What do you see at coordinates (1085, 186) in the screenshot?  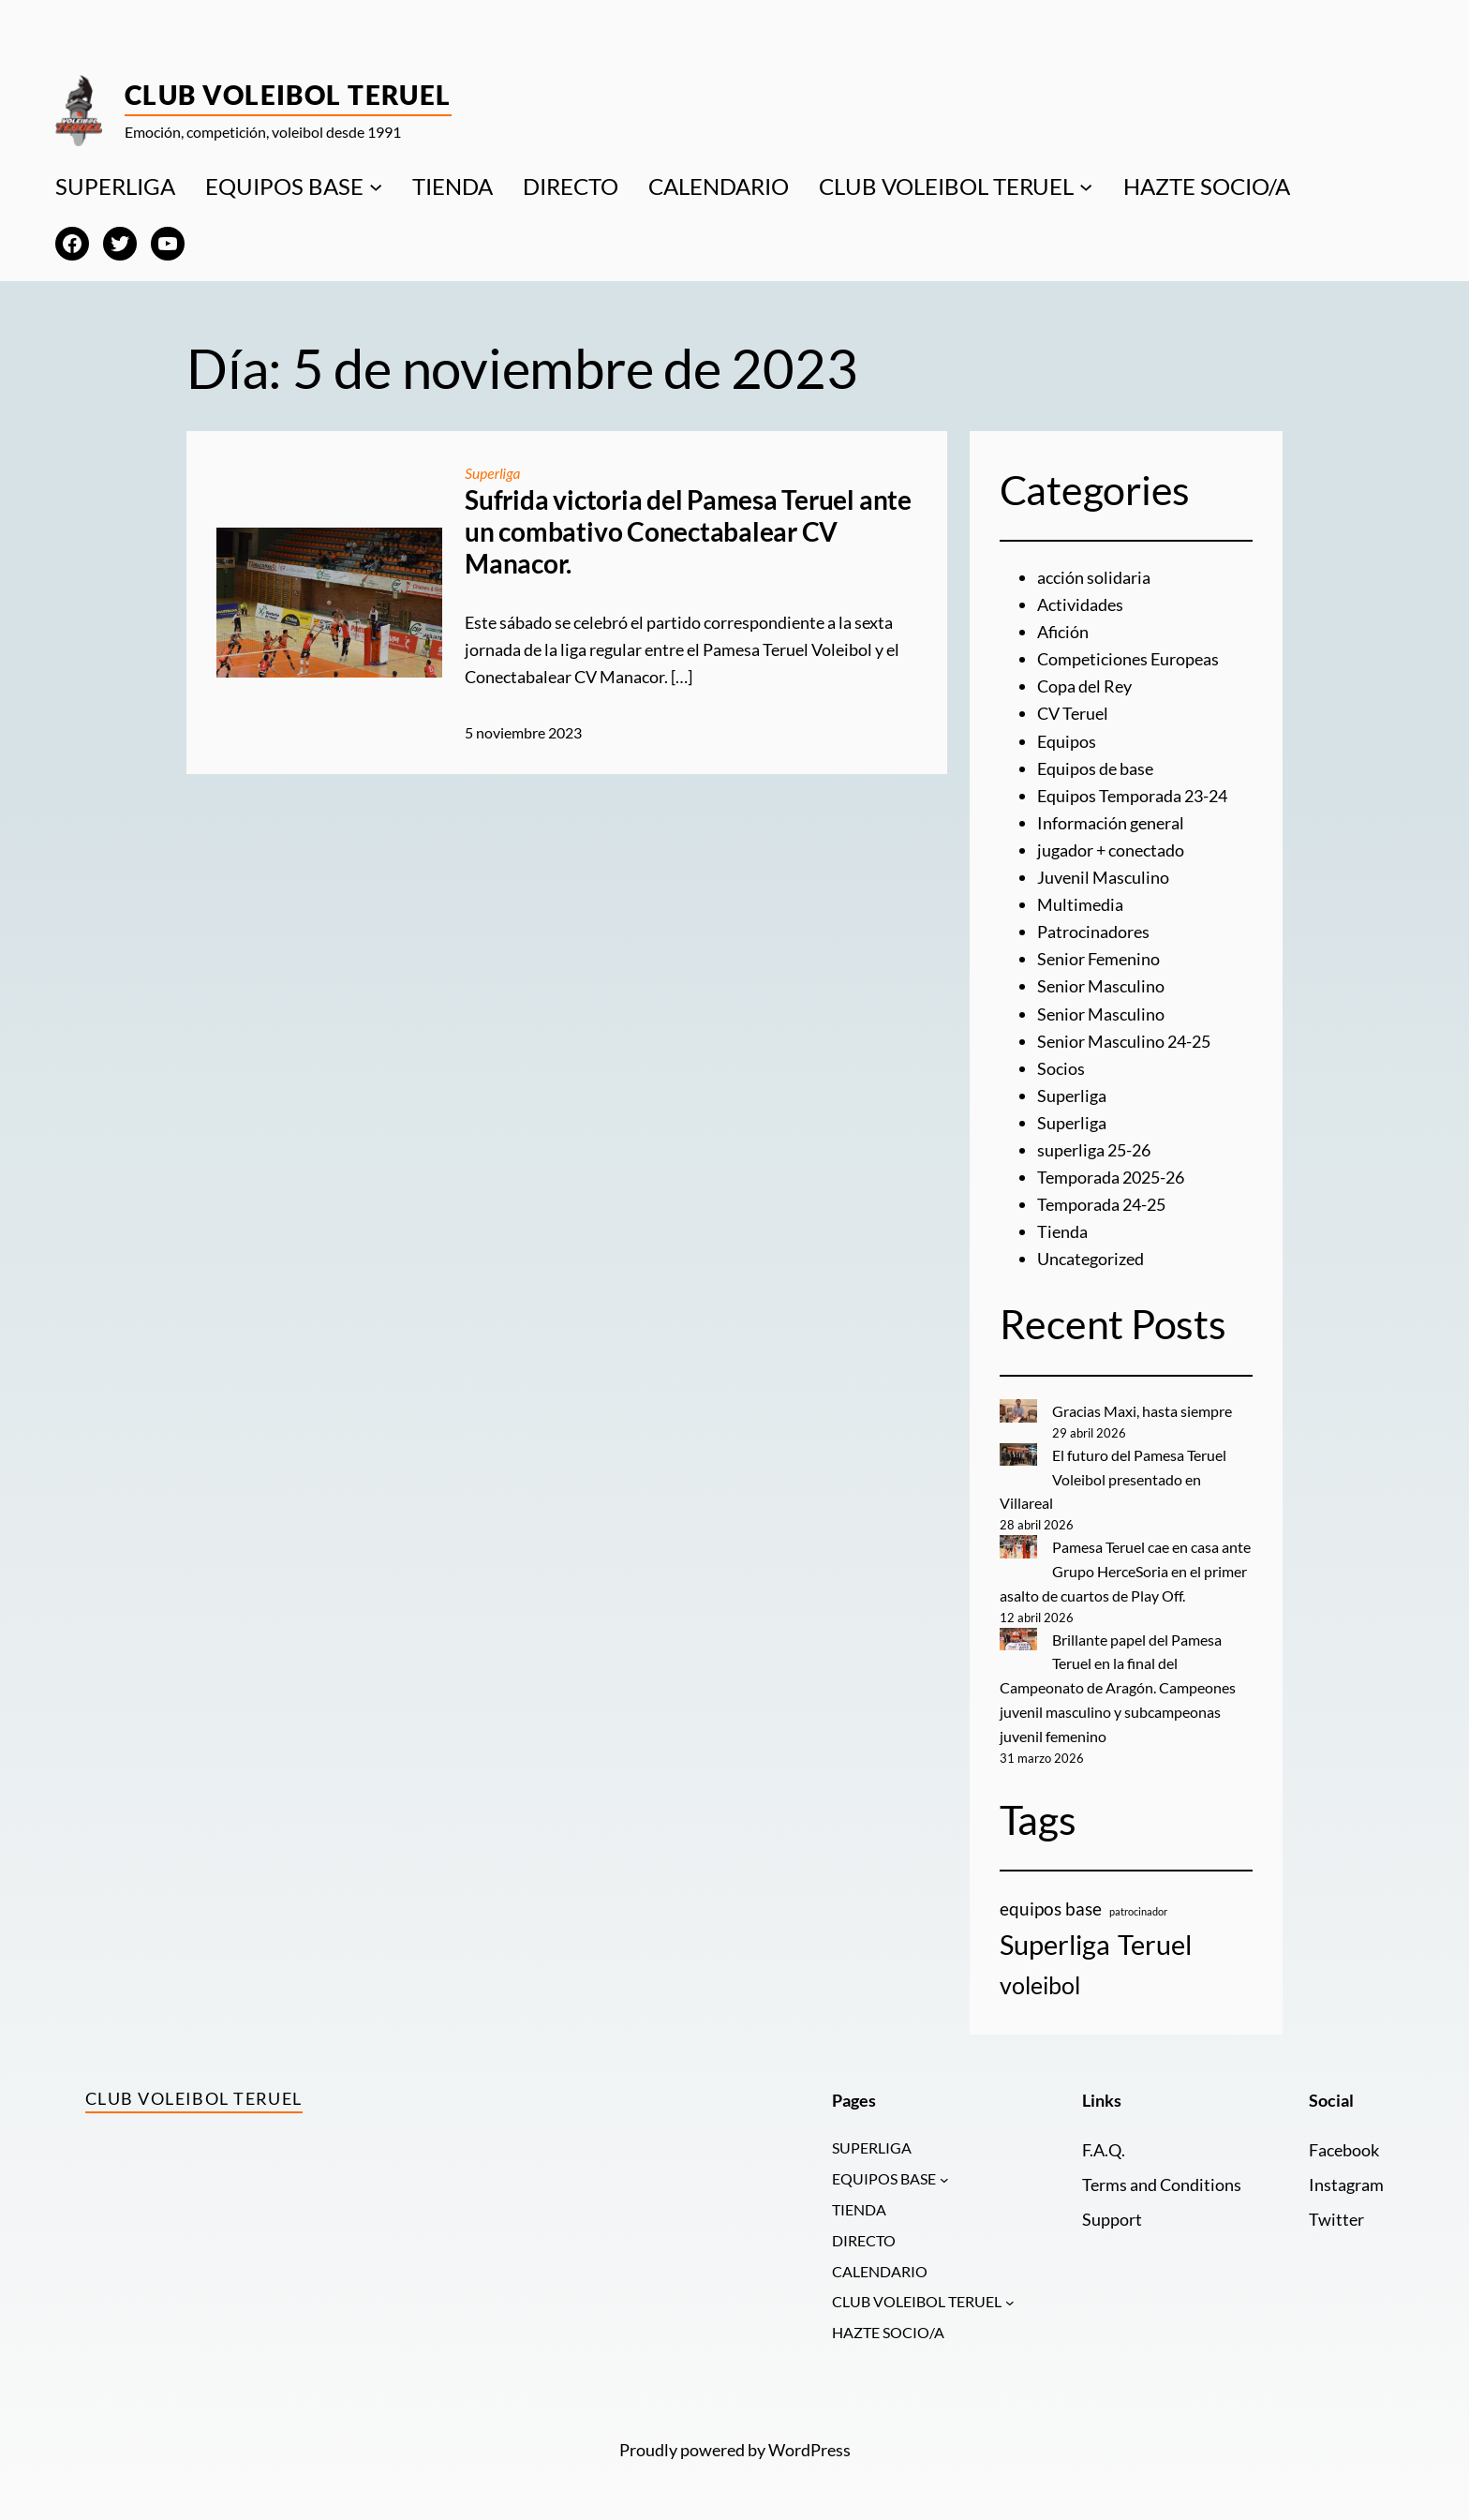 I see `[Submenú de CLUB VOLEIBOL TERUEL]` at bounding box center [1085, 186].